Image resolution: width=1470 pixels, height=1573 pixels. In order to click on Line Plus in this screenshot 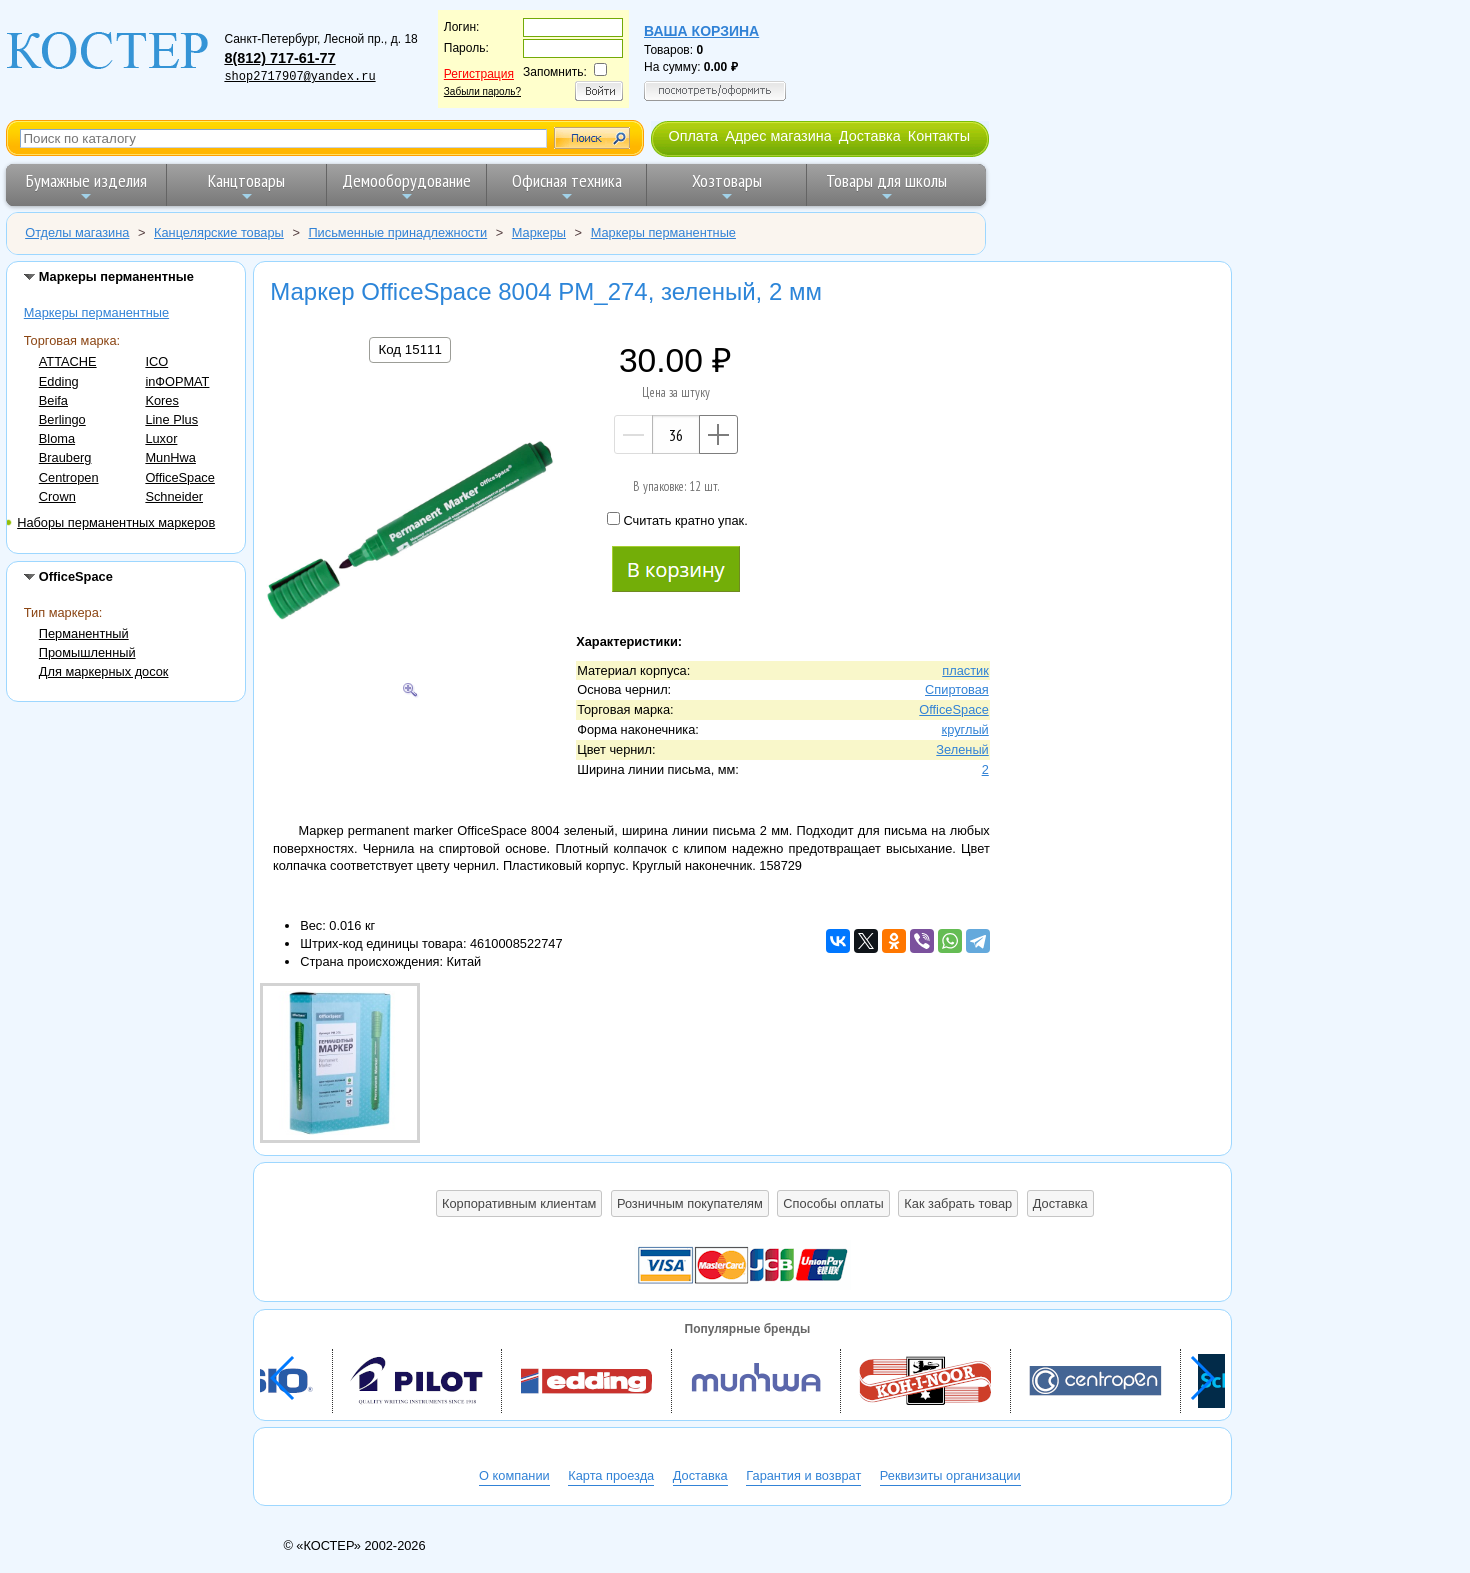, I will do `click(171, 419)`.